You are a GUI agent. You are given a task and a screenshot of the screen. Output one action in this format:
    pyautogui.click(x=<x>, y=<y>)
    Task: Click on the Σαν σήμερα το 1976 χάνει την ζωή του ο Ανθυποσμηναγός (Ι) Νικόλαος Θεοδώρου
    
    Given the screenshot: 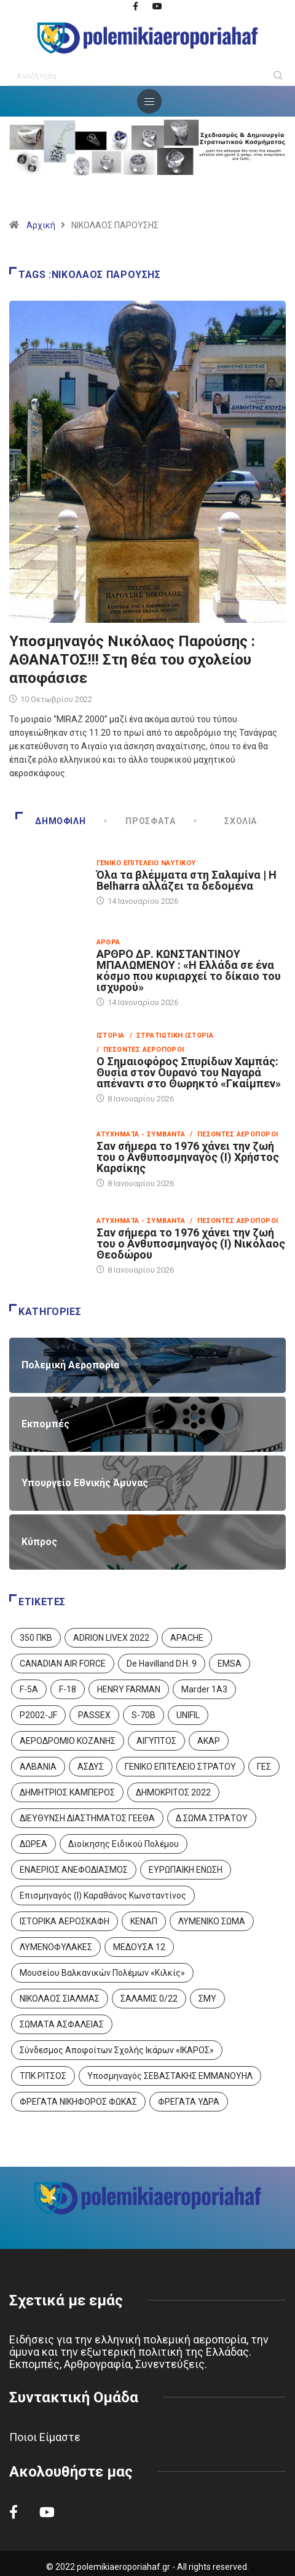 What is the action you would take?
    pyautogui.click(x=190, y=1243)
    